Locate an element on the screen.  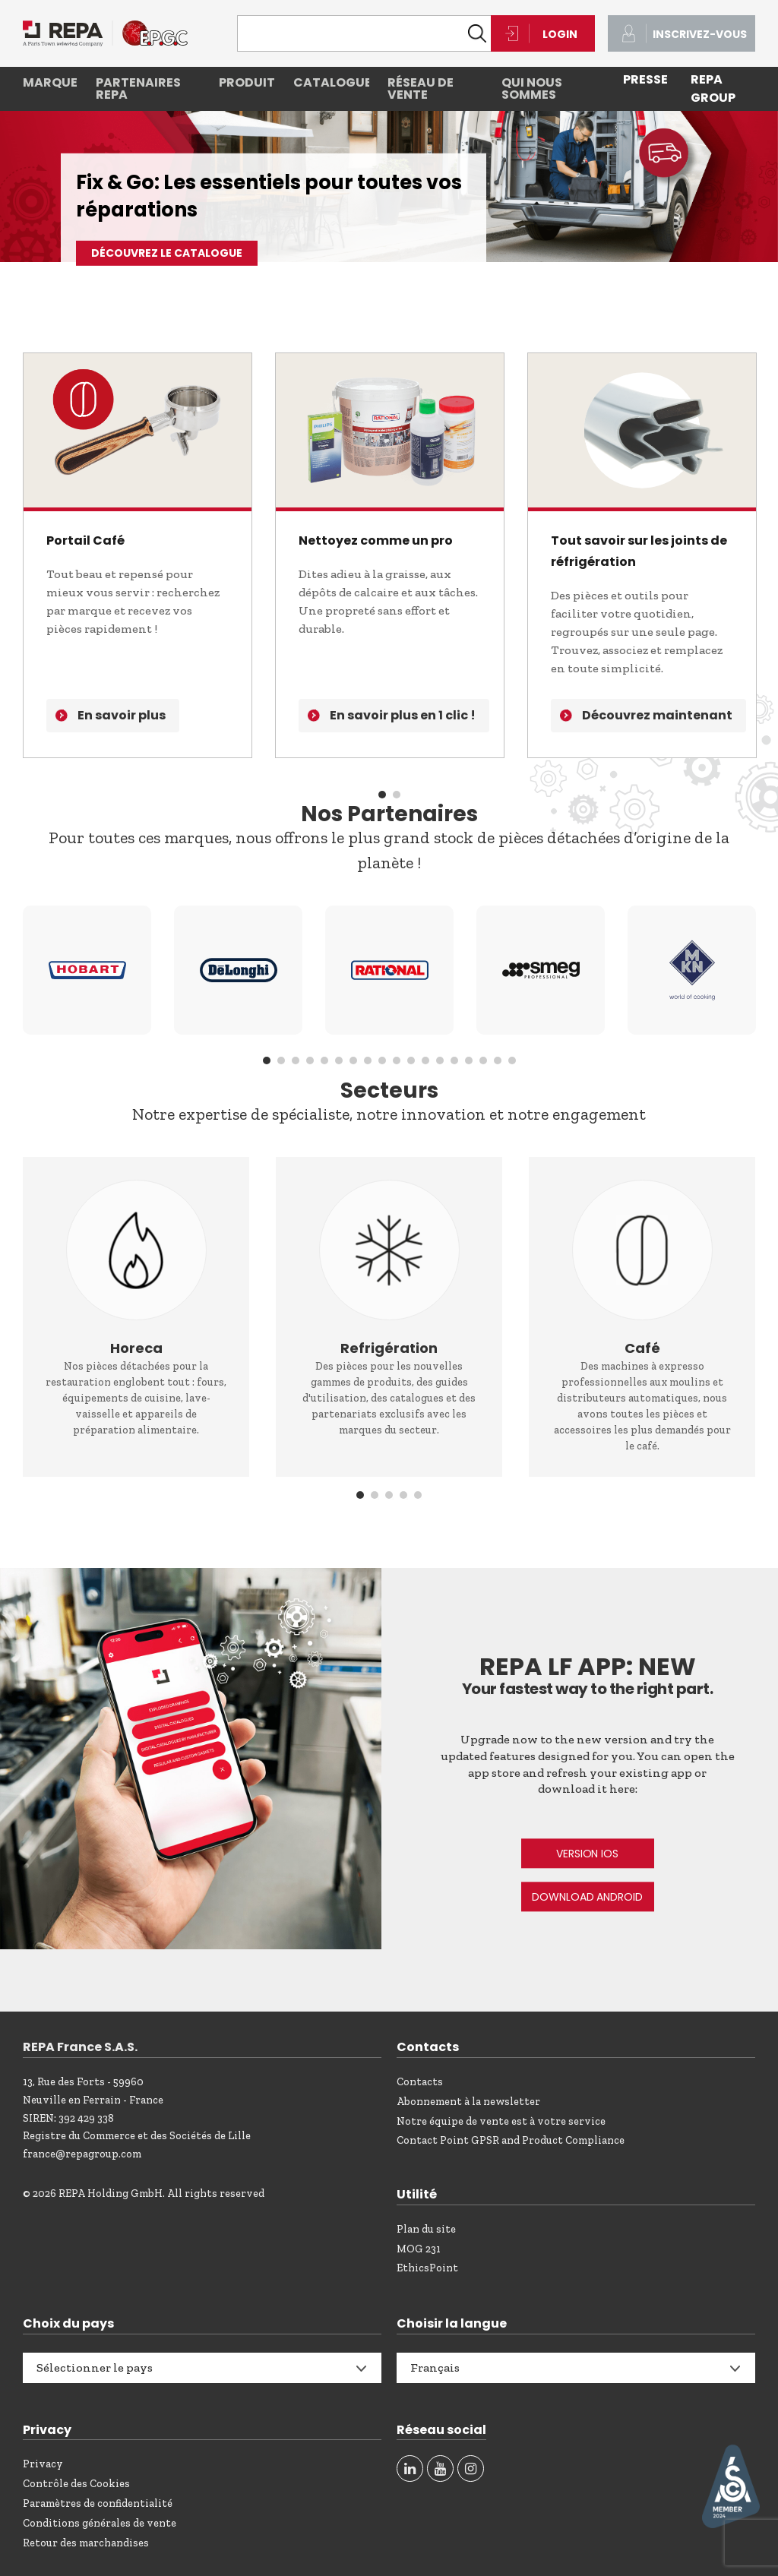
Notre équipe de vente est à votre service is located at coordinates (501, 2121).